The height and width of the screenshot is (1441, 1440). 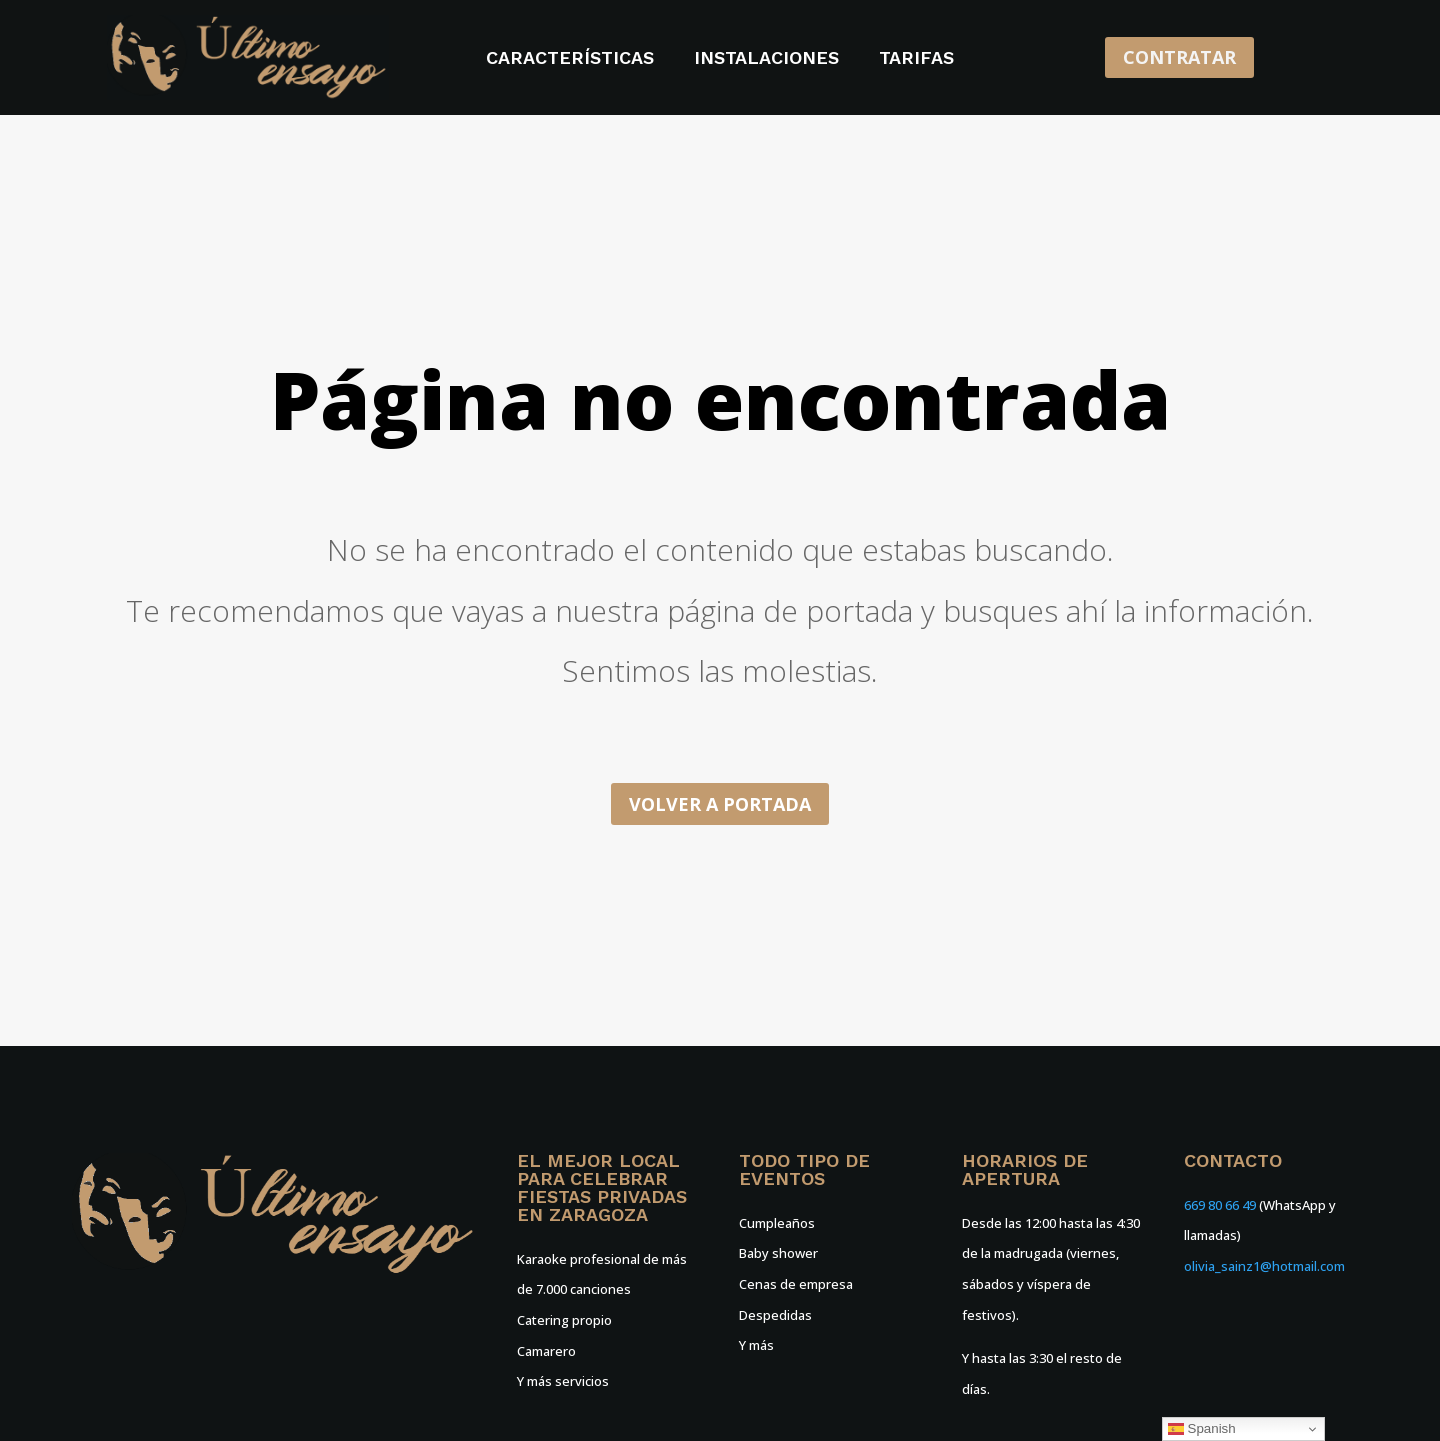 I want to click on Características, so click(x=570, y=59).